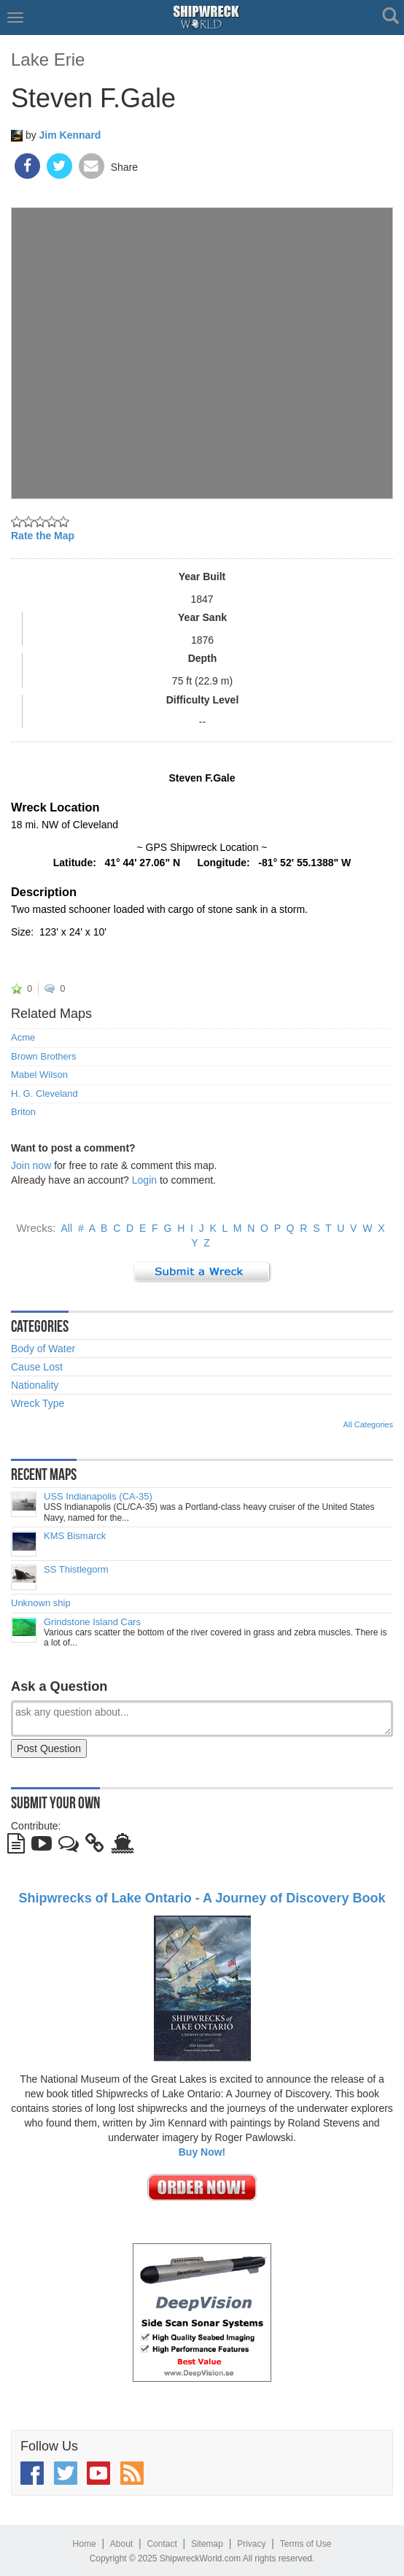  Describe the element at coordinates (44, 1057) in the screenshot. I see `Brown Brothers` at that location.